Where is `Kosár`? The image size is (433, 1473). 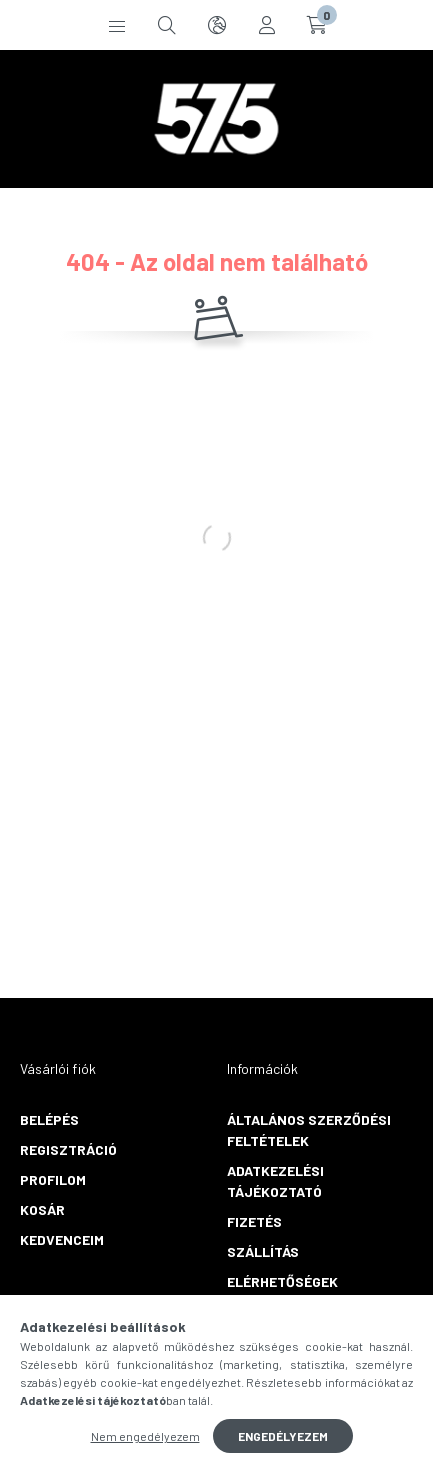
Kosár is located at coordinates (42, 1209).